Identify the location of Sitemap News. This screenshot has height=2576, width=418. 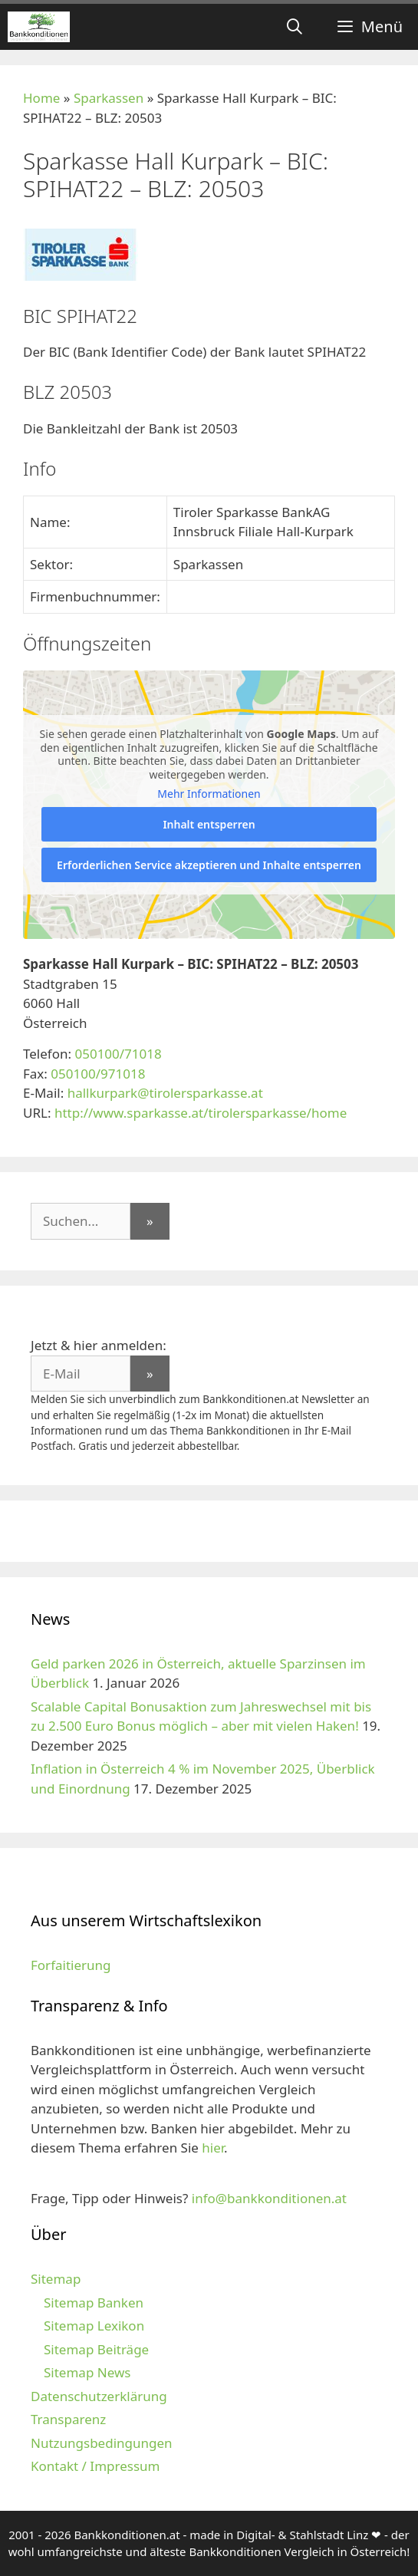
(87, 2372).